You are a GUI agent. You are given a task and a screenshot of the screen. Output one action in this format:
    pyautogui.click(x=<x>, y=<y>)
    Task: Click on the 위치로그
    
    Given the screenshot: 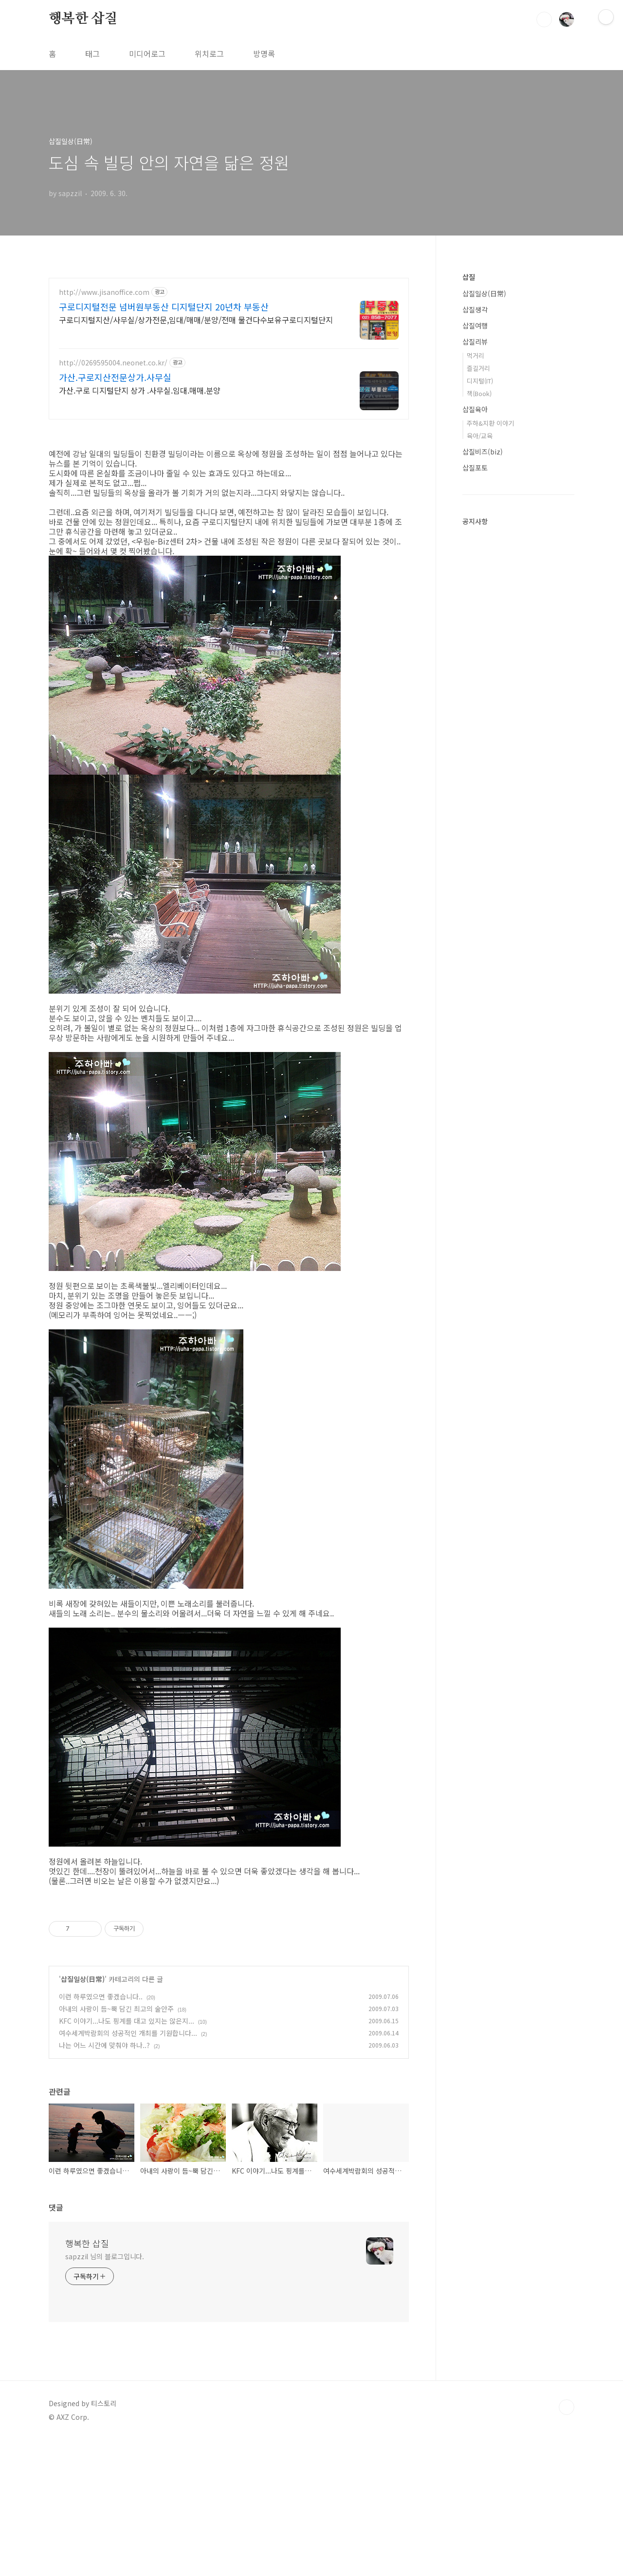 What is the action you would take?
    pyautogui.click(x=209, y=53)
    